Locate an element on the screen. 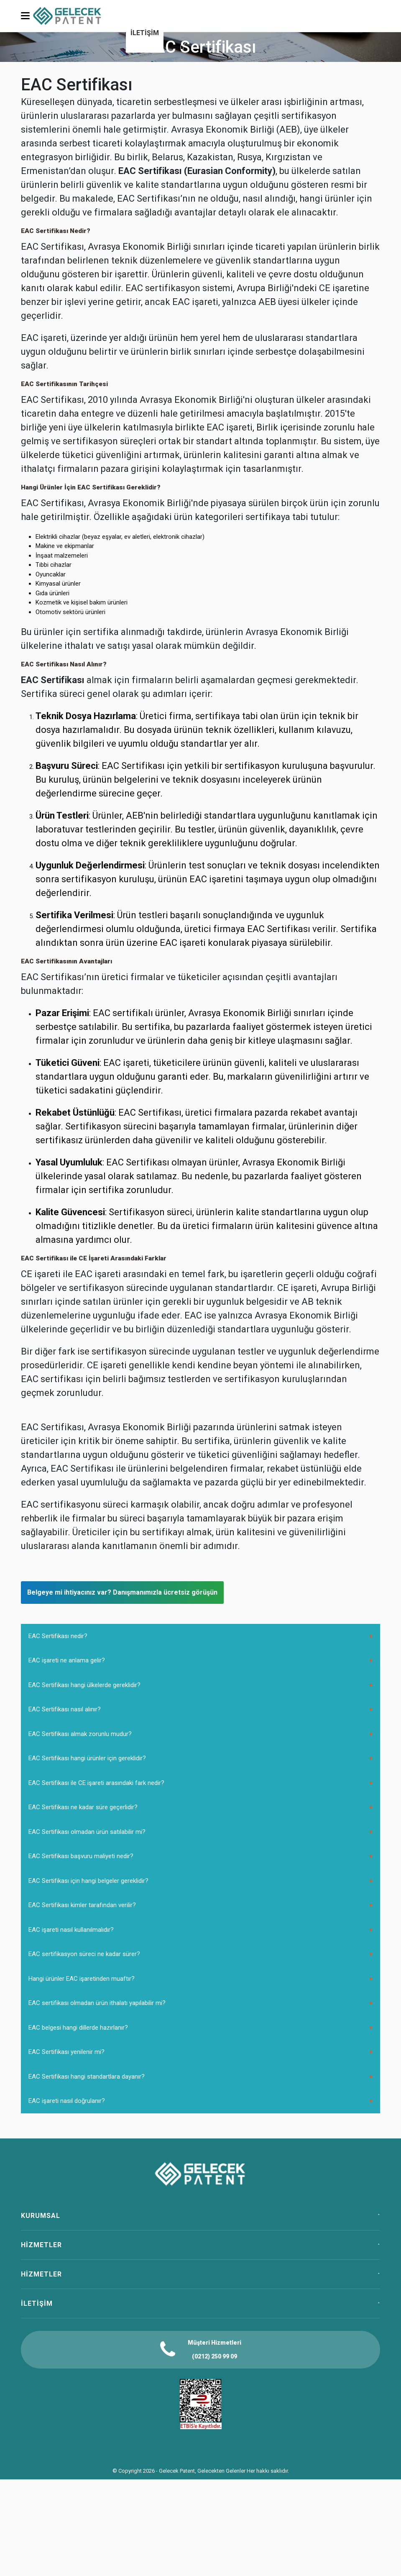  EAC sertifikasyon süreci ne kadar sürer? is located at coordinates (84, 1954).